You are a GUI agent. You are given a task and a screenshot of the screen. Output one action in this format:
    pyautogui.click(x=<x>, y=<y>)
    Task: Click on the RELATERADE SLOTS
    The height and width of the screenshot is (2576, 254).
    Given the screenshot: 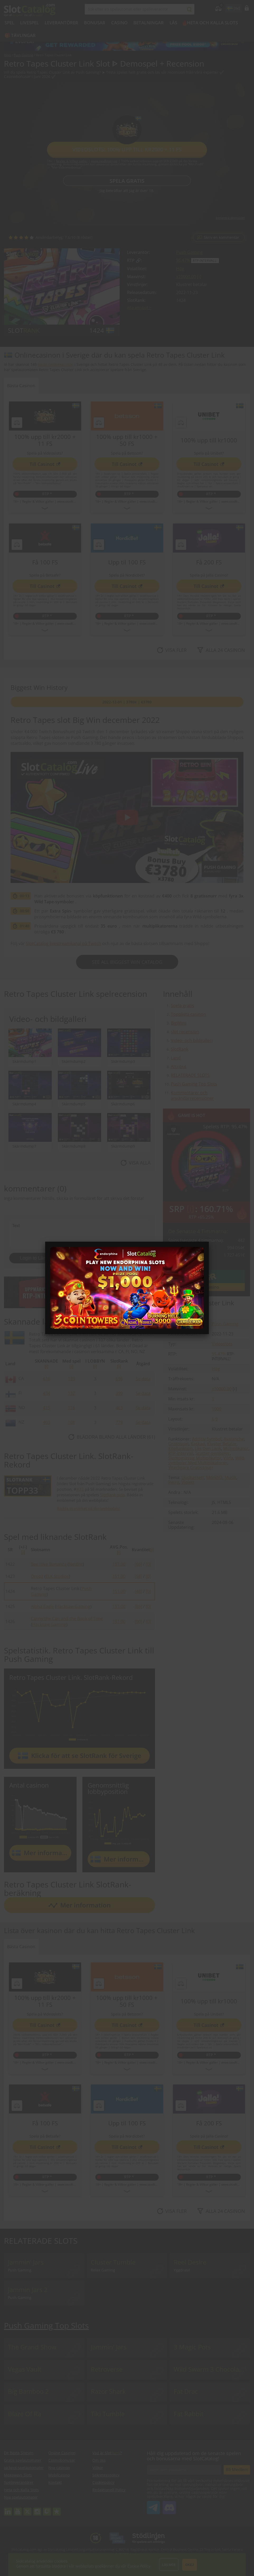 What is the action you would take?
    pyautogui.click(x=190, y=1075)
    